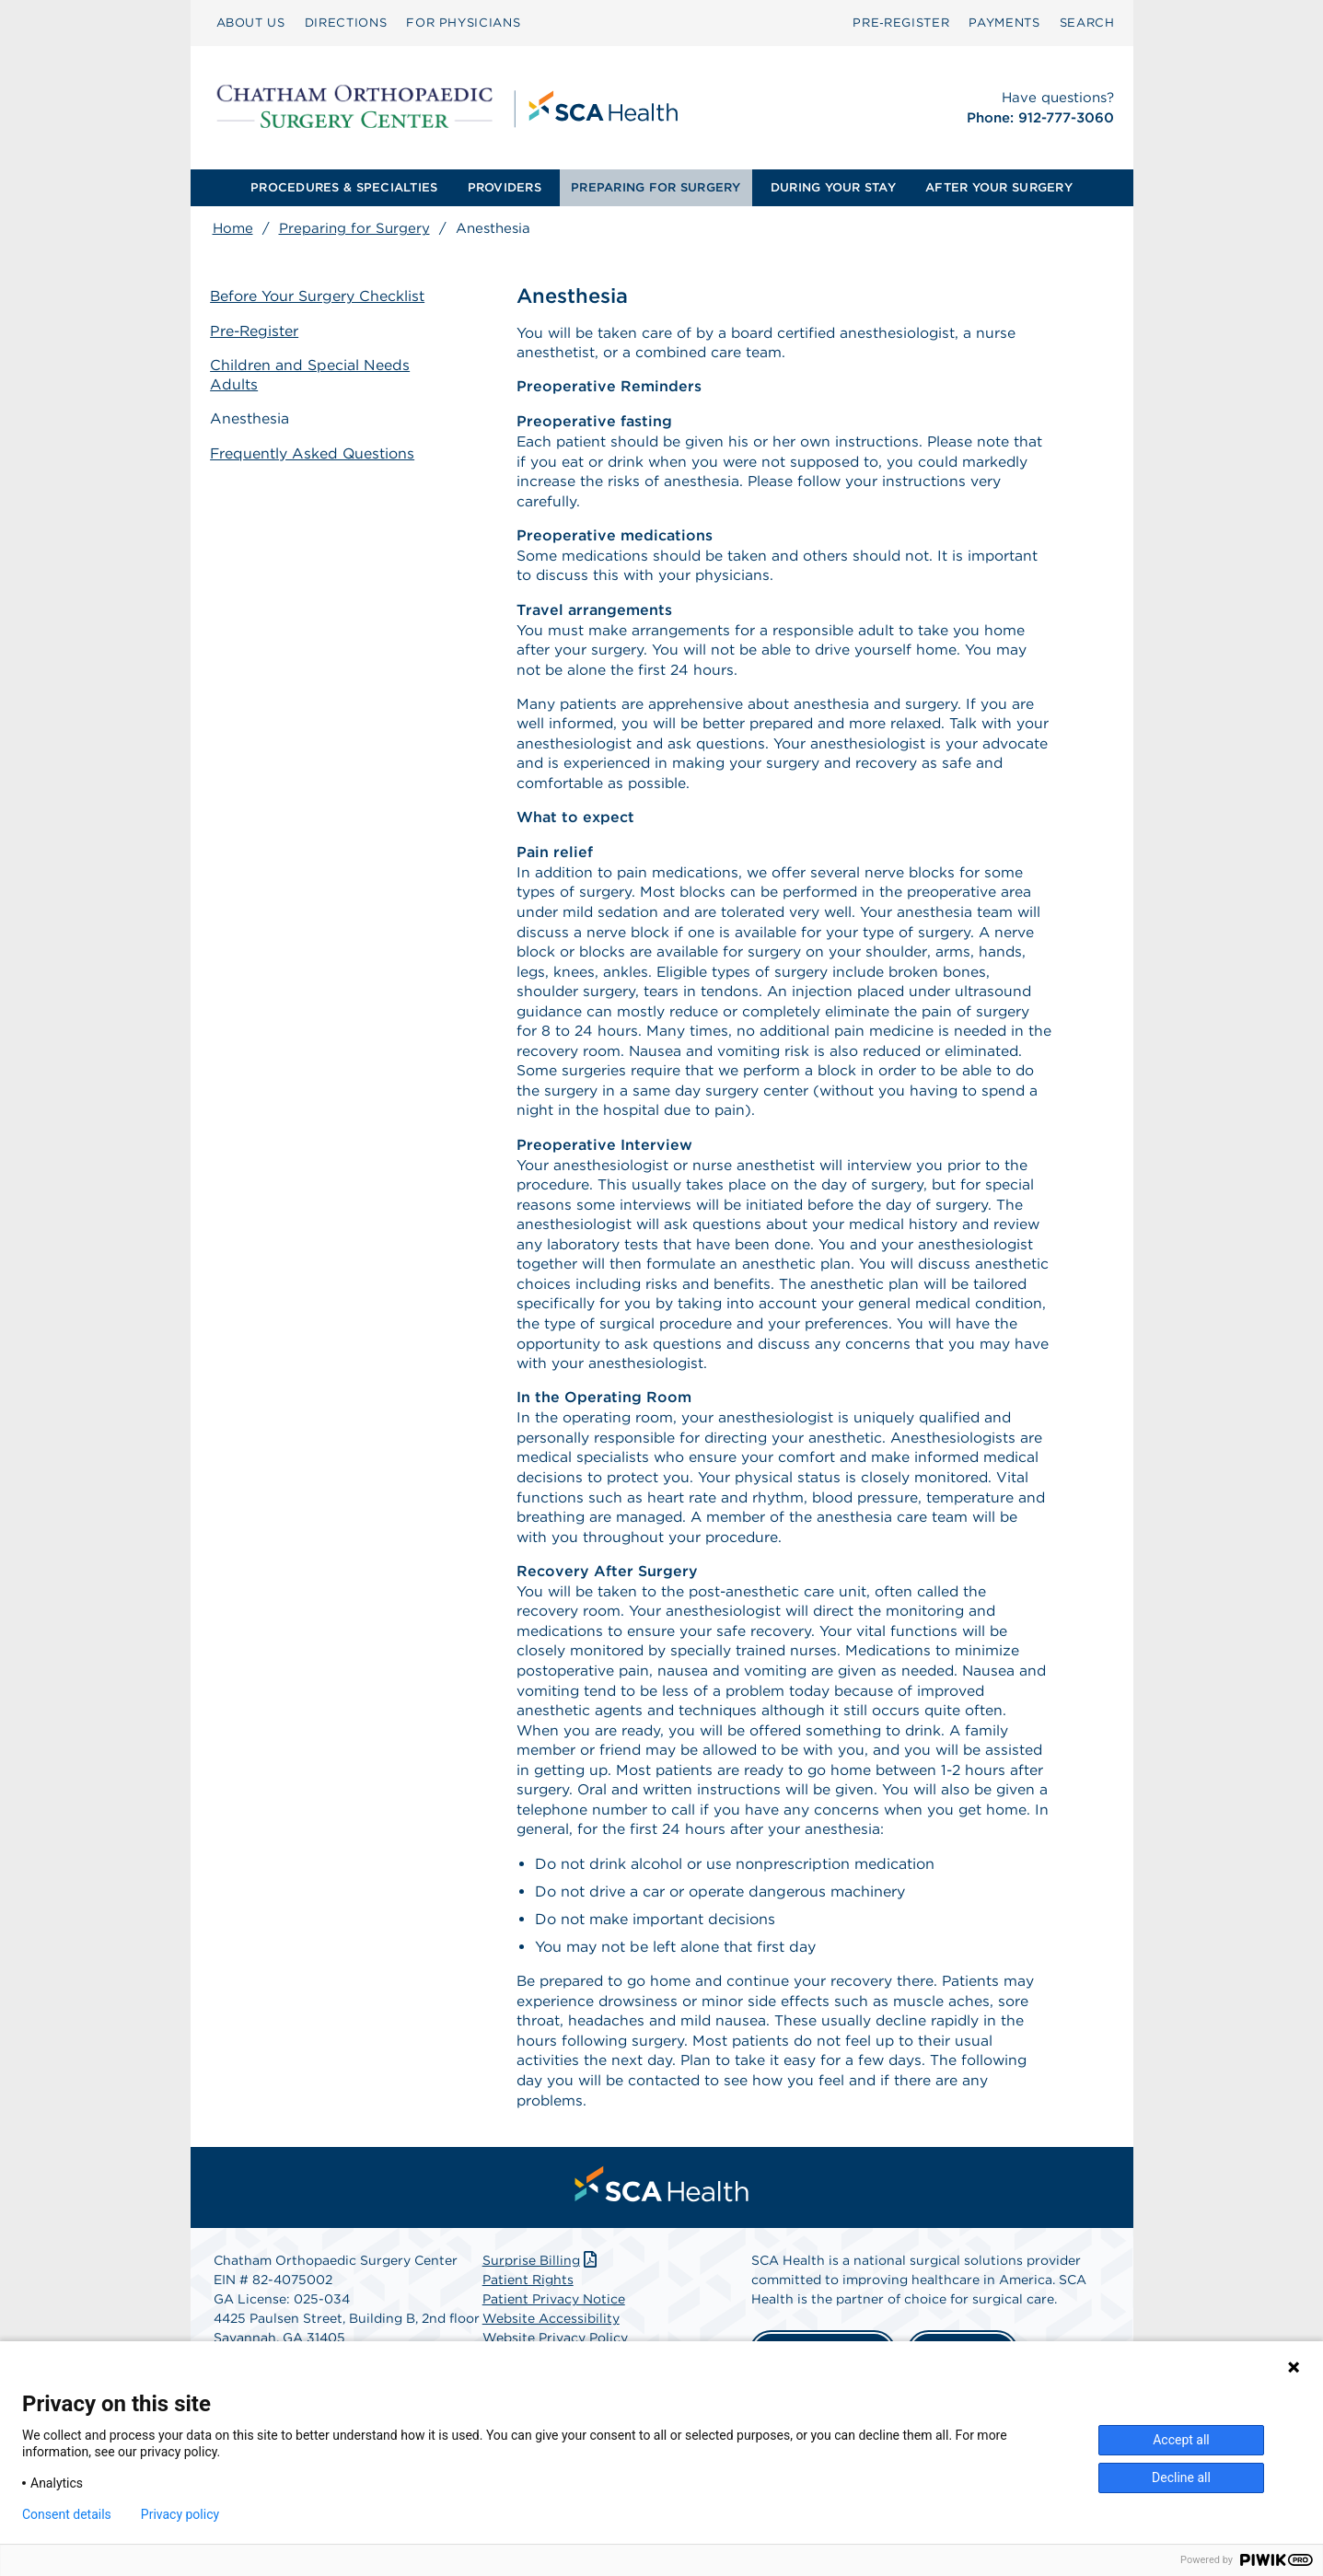  Describe the element at coordinates (252, 417) in the screenshot. I see `Anesthesia` at that location.